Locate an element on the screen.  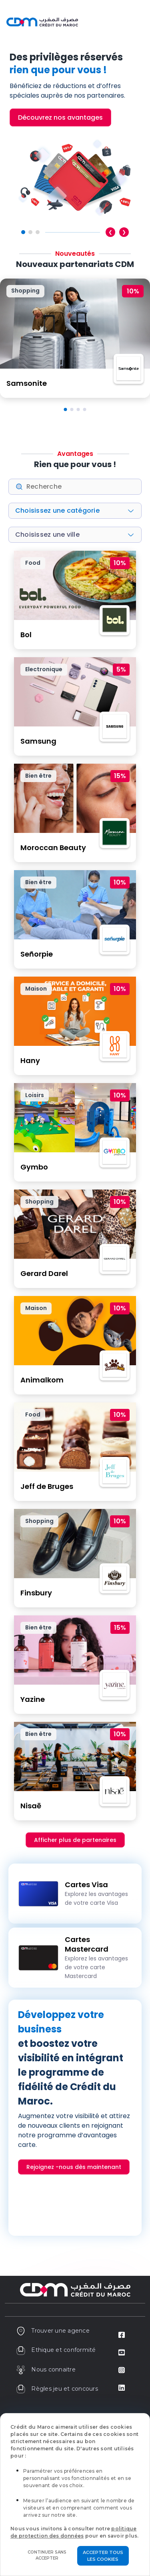
Découvrez nos avantages is located at coordinates (60, 117).